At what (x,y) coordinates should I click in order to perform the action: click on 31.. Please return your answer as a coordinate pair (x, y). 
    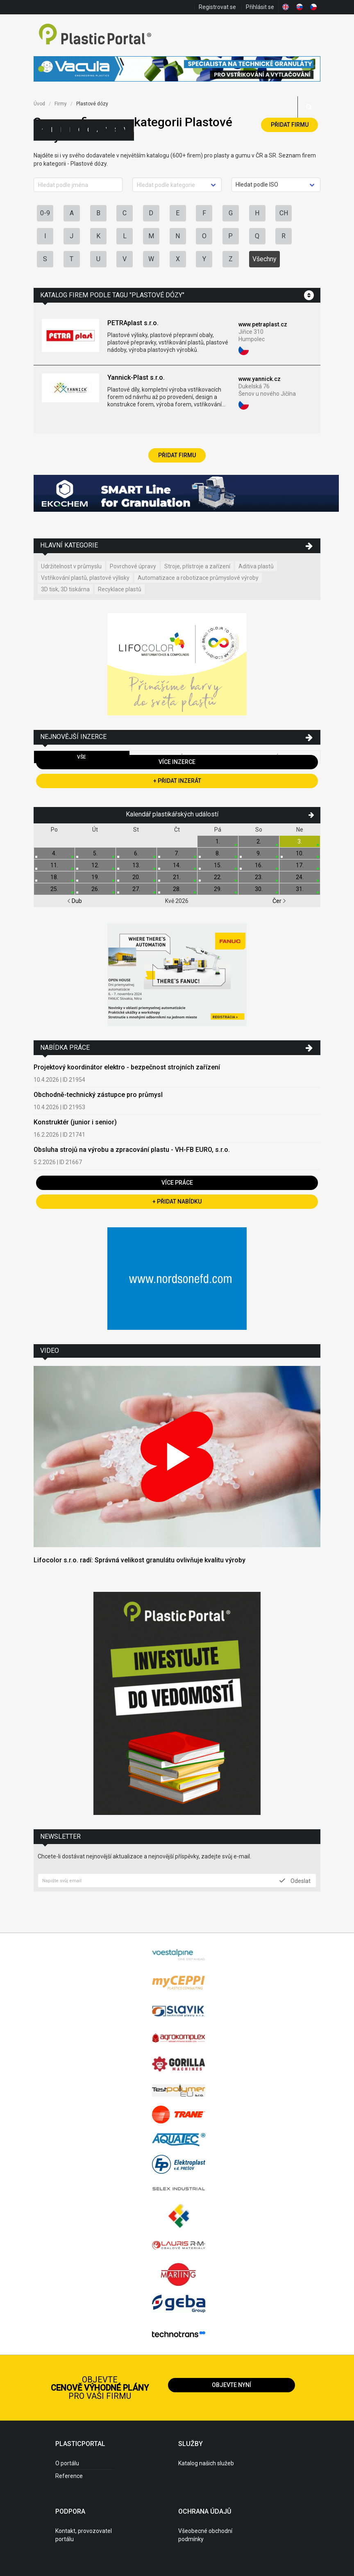
    Looking at the image, I should click on (300, 889).